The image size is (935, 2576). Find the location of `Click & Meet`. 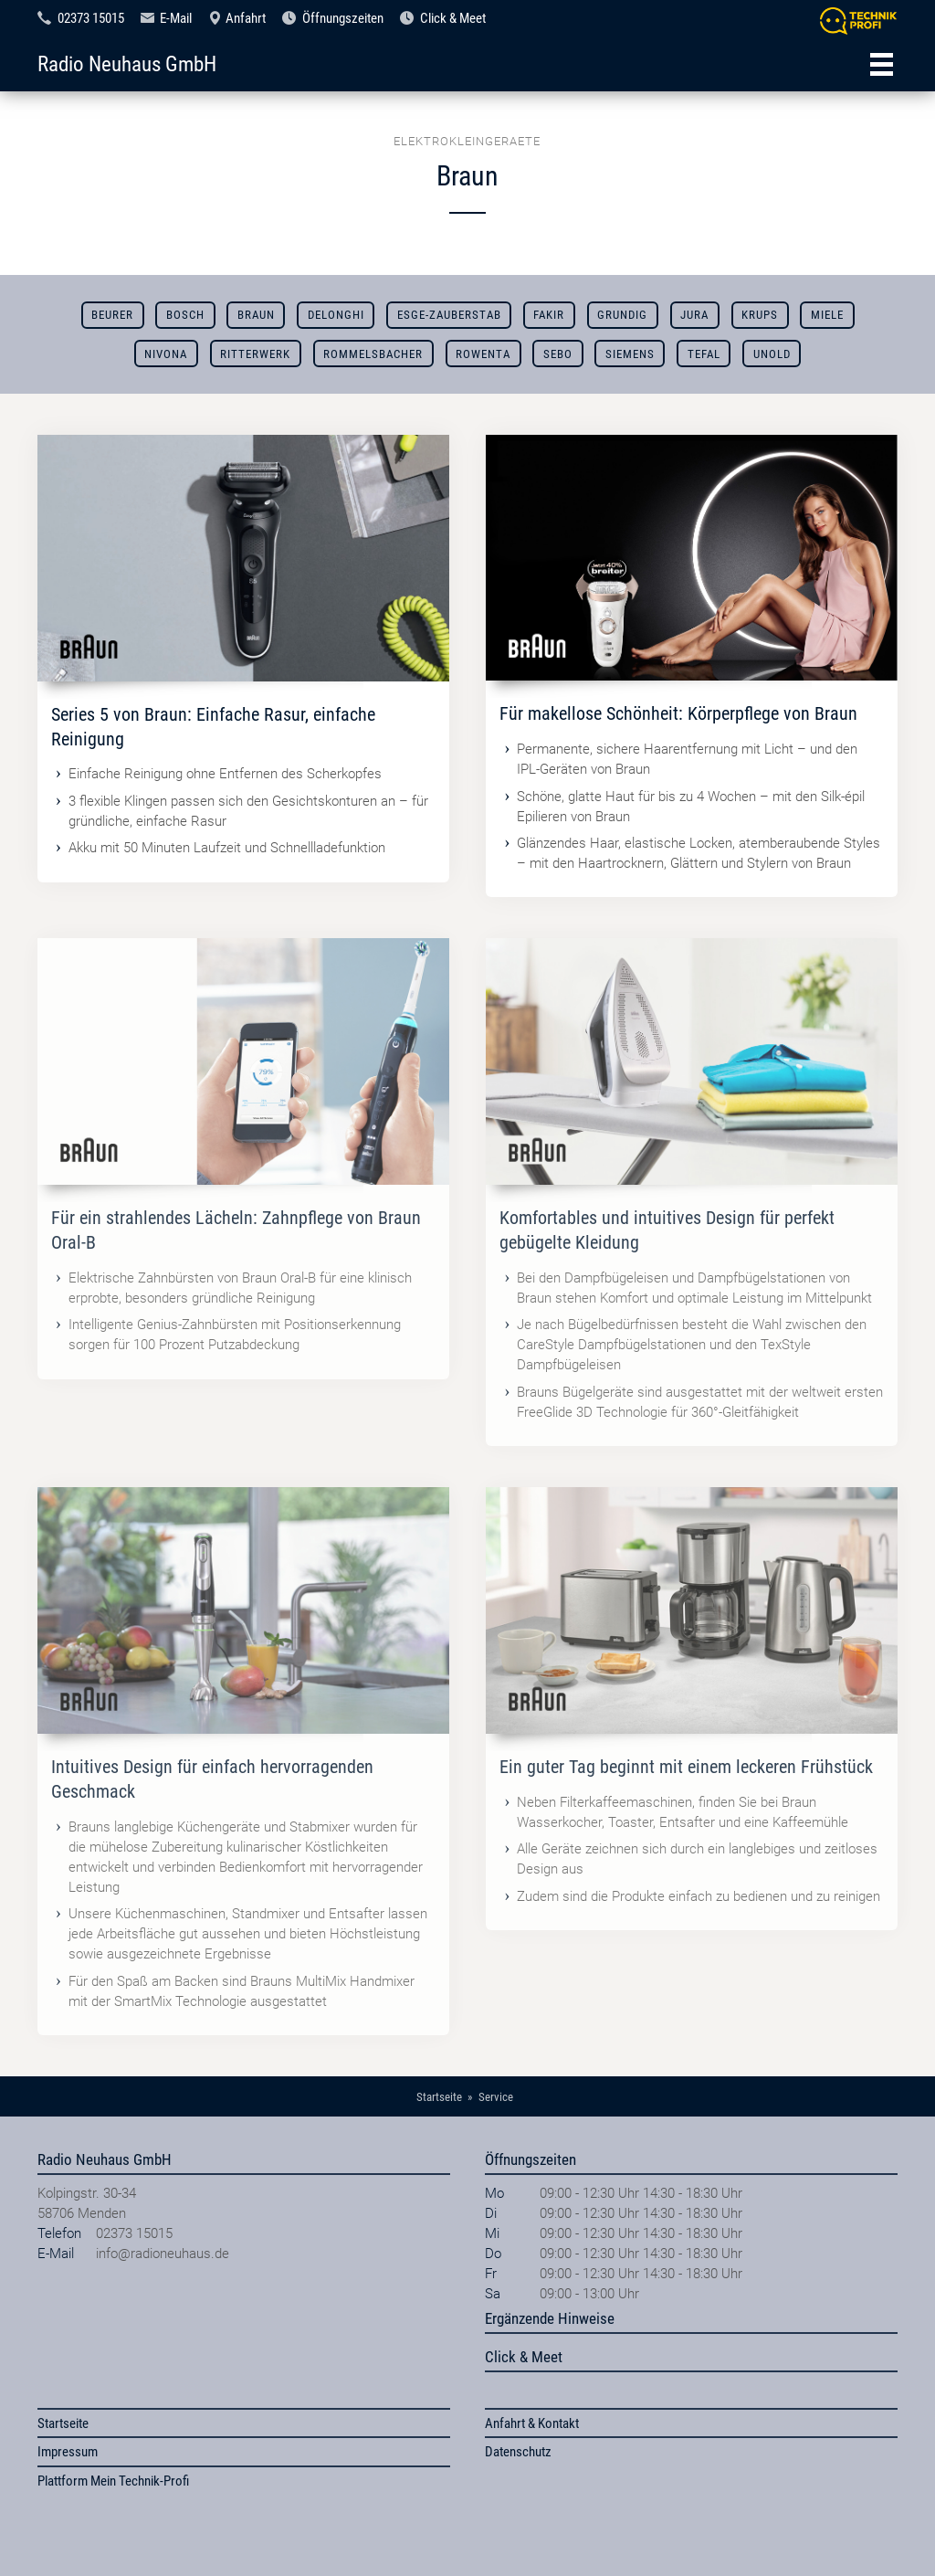

Click & Meet is located at coordinates (453, 18).